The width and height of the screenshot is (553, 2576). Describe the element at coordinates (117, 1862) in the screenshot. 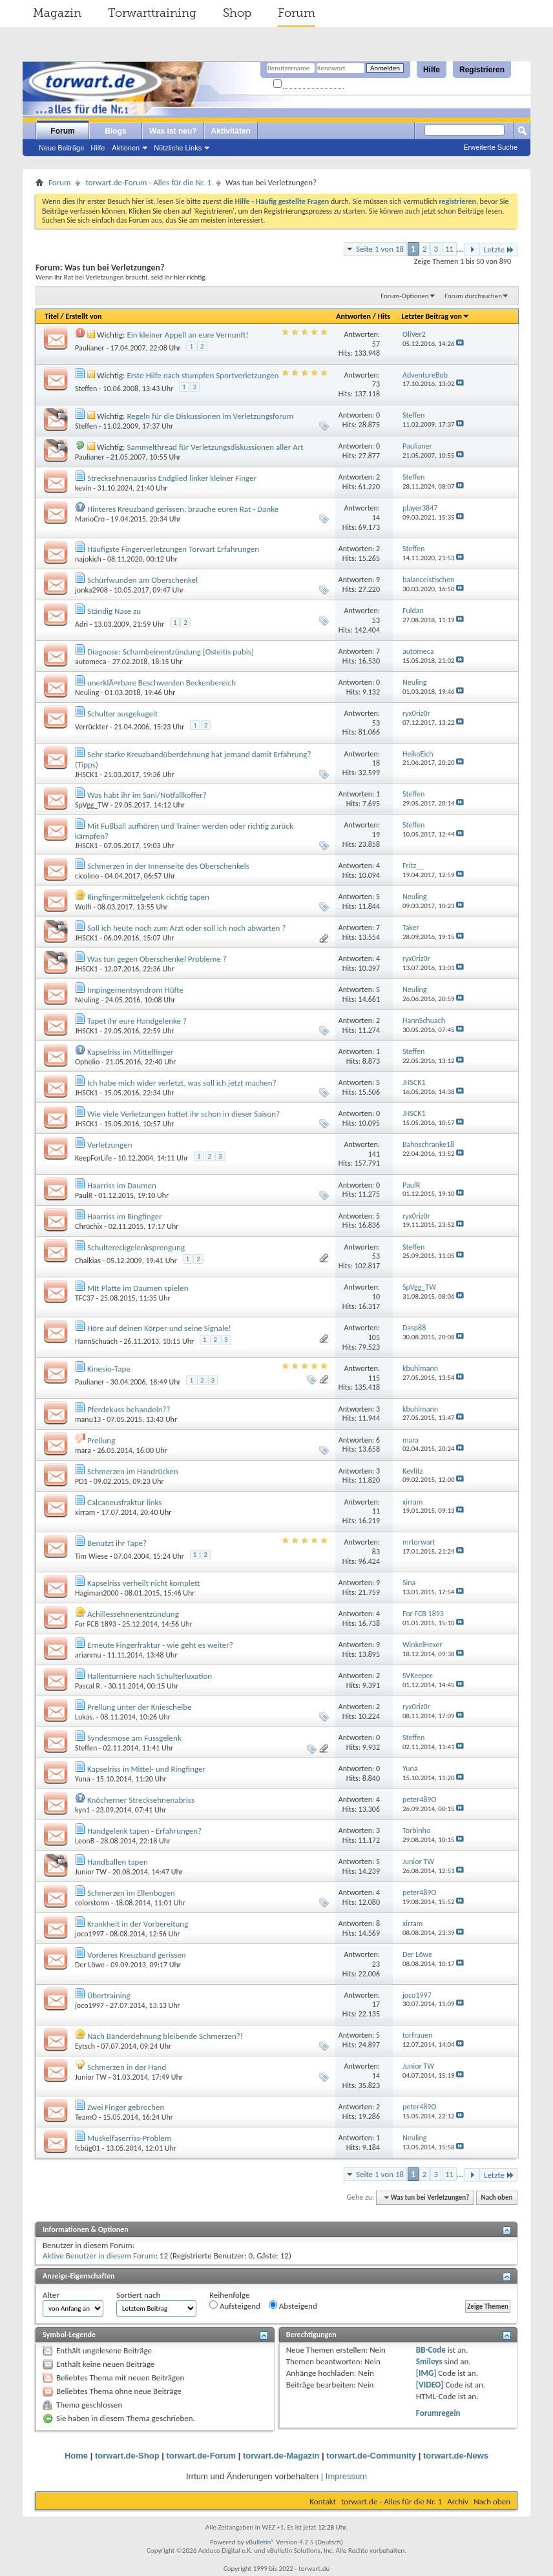

I see `Handballen tapen` at that location.